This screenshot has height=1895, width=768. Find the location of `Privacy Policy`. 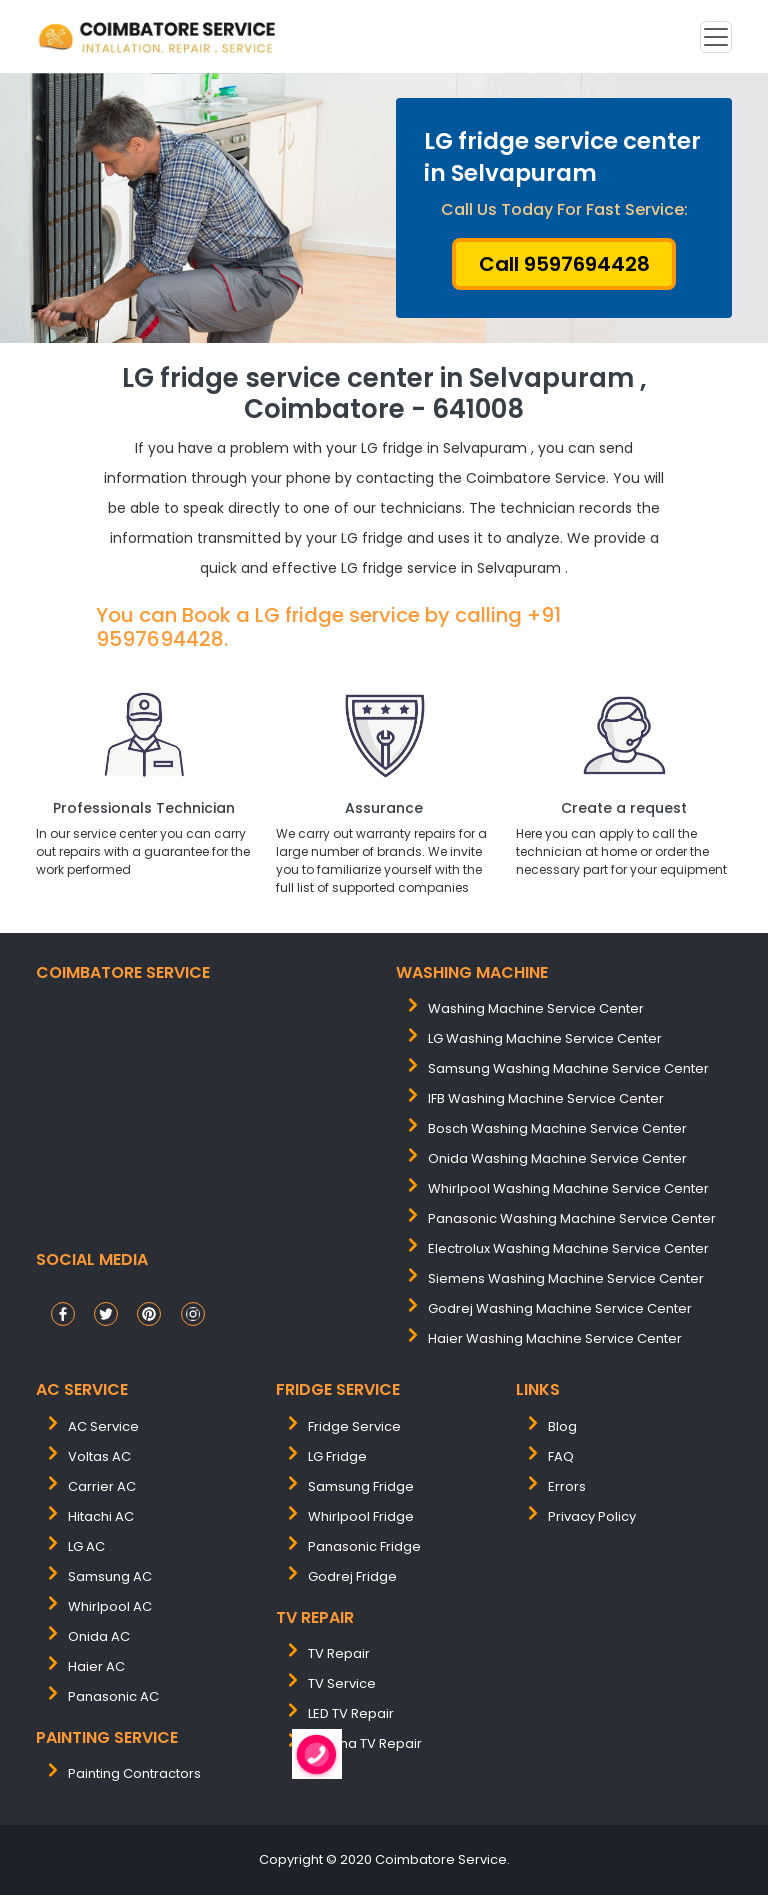

Privacy Policy is located at coordinates (592, 1516).